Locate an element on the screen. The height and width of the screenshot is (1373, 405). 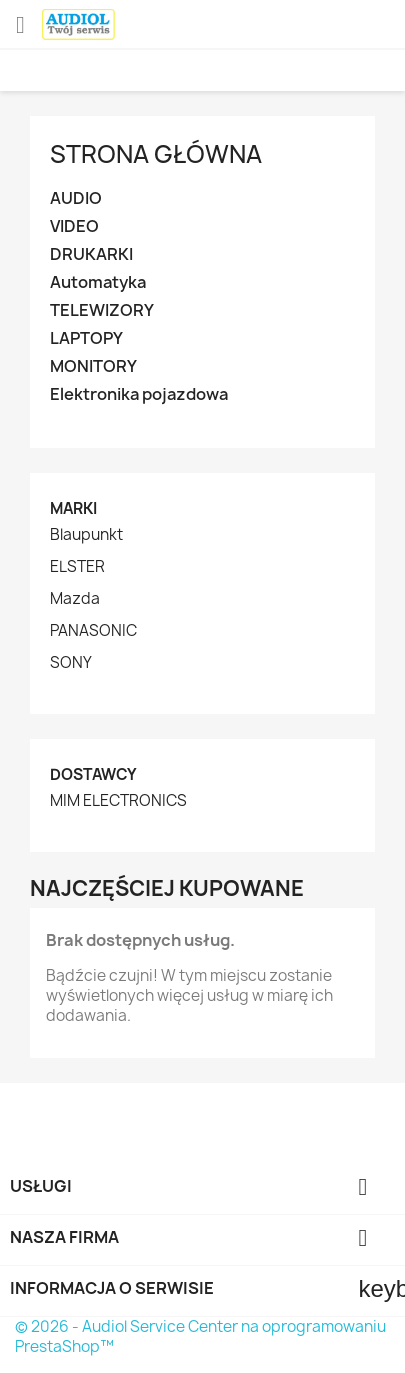
MIM ELECTRONICS is located at coordinates (118, 801).